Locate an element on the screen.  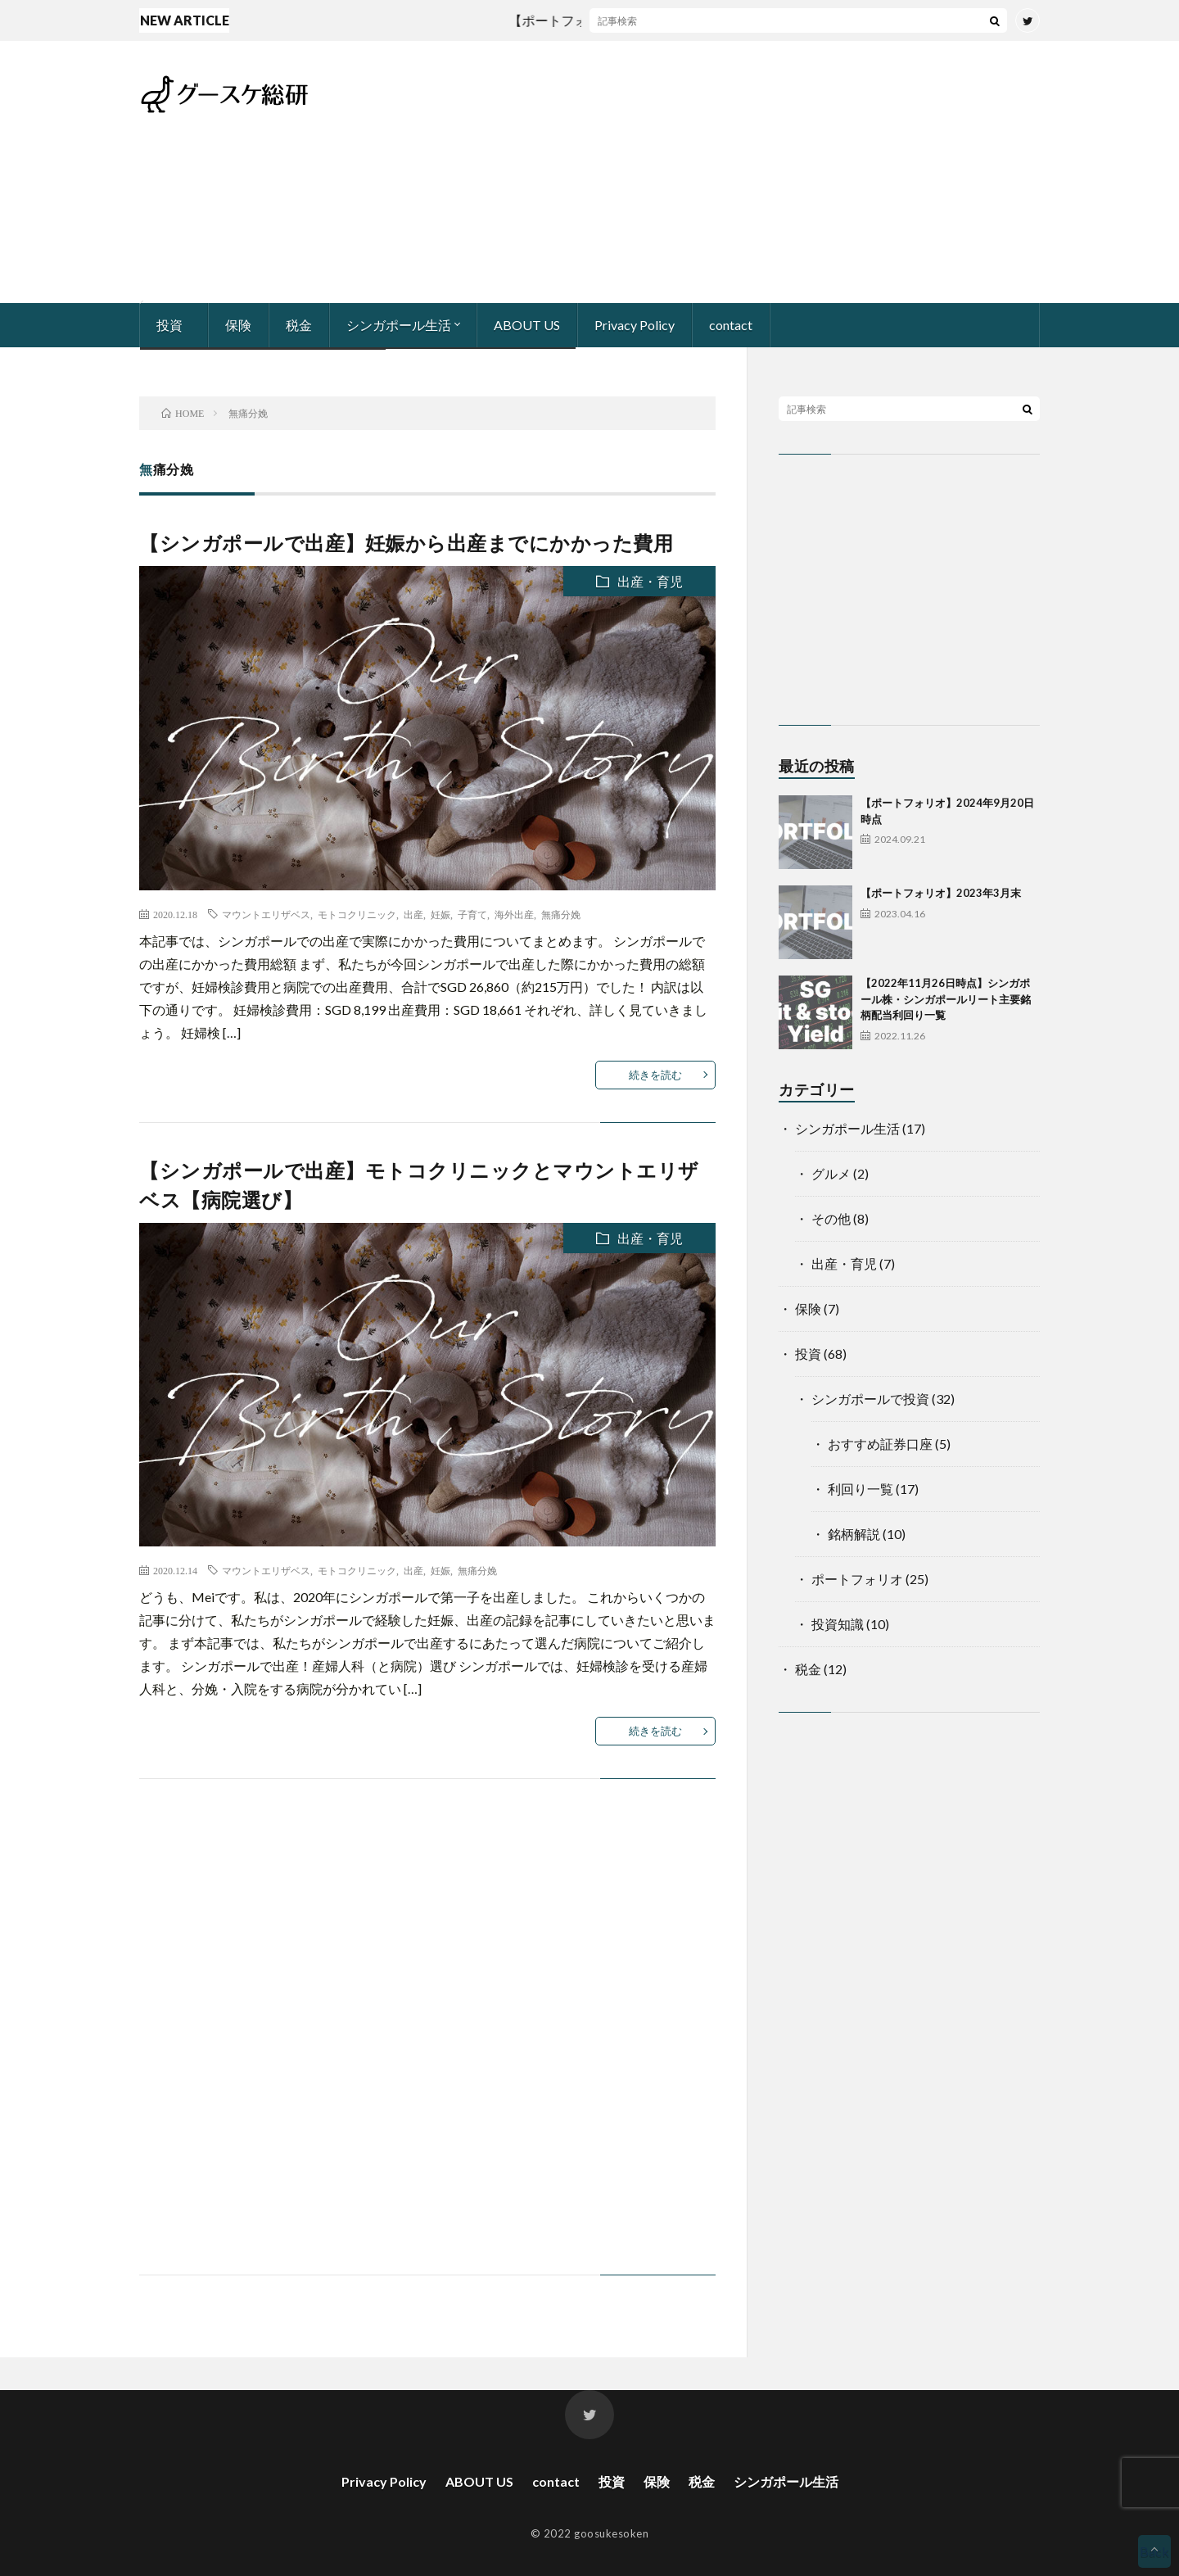
利回り一覧 is located at coordinates (860, 1488).